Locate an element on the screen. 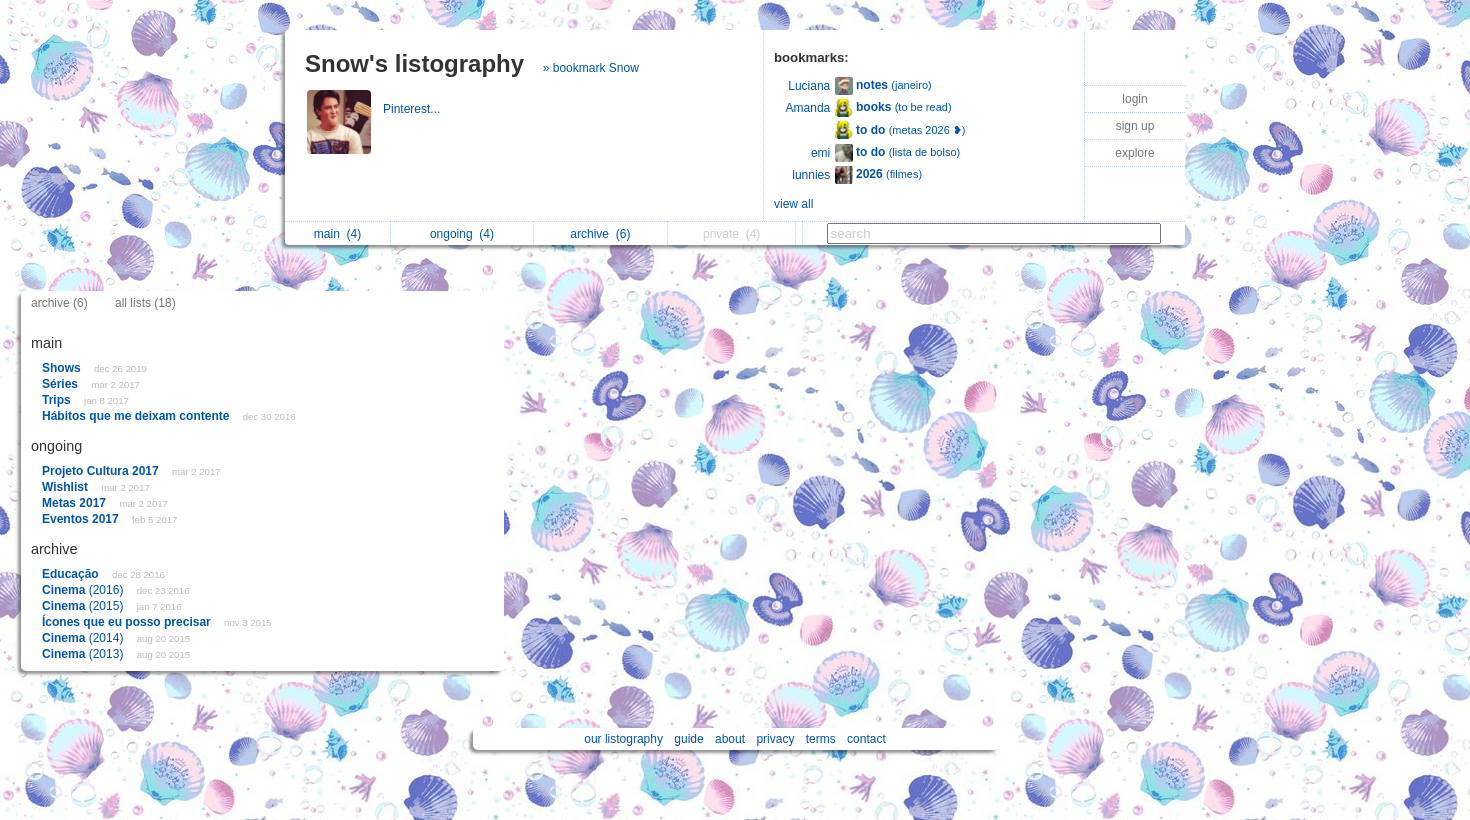 This screenshot has width=1470, height=820. terms is located at coordinates (821, 739).